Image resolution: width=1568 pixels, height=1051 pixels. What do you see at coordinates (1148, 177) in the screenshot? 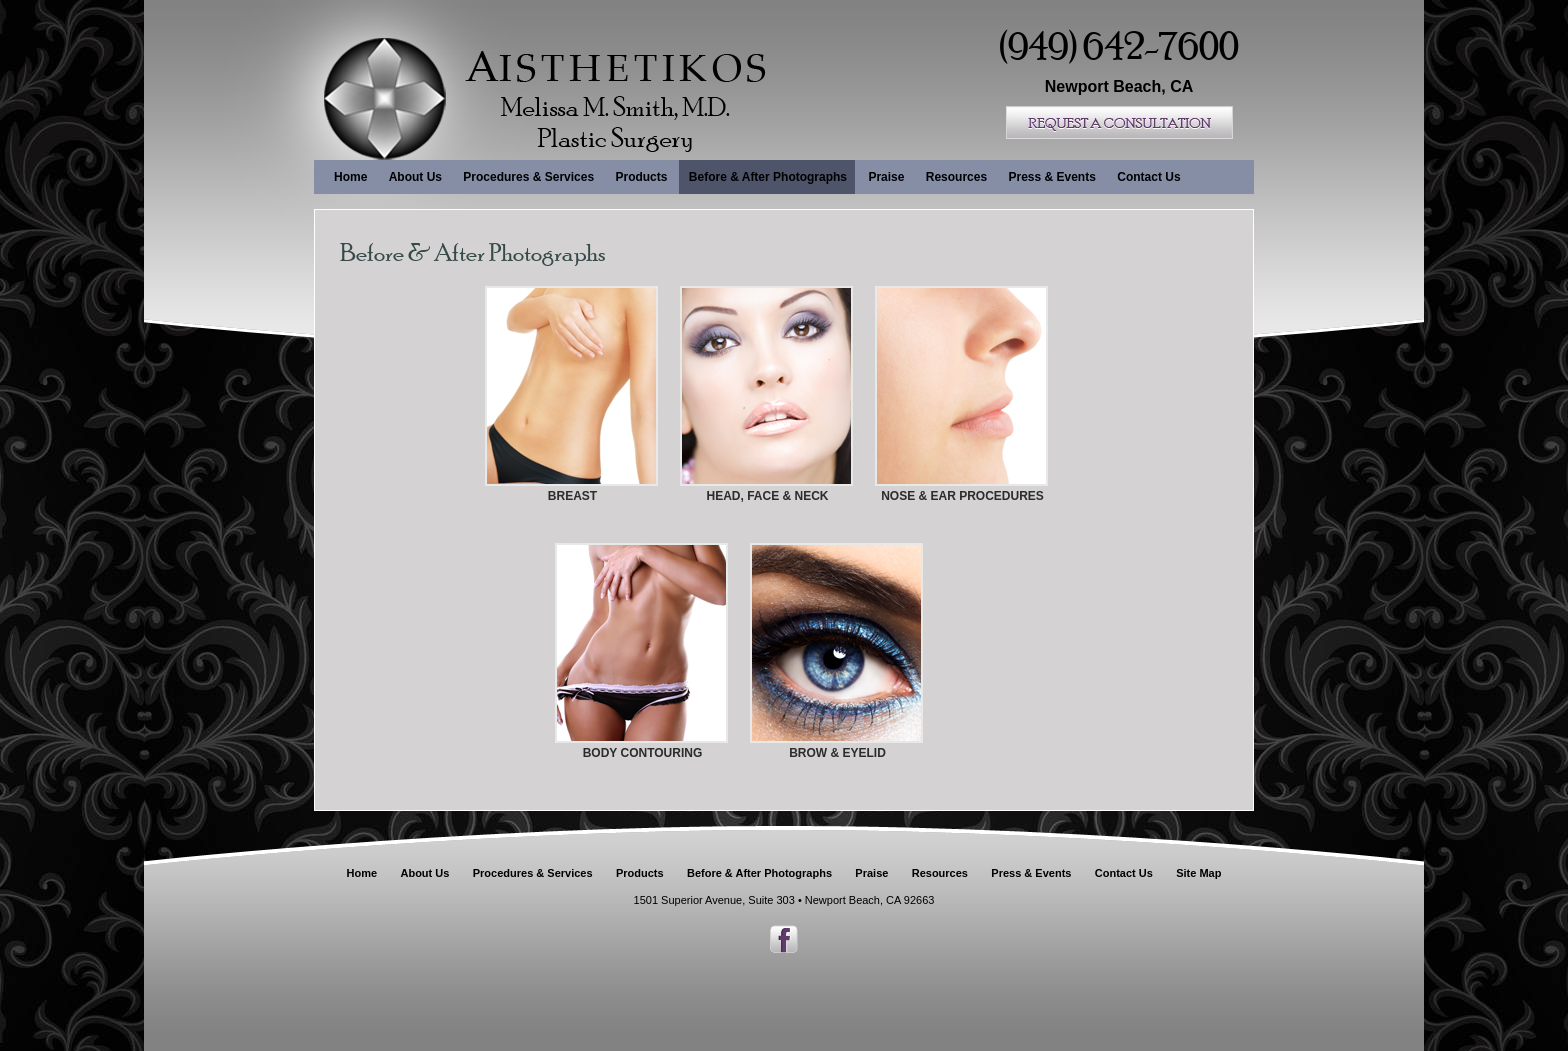
I see `Contact Us` at bounding box center [1148, 177].